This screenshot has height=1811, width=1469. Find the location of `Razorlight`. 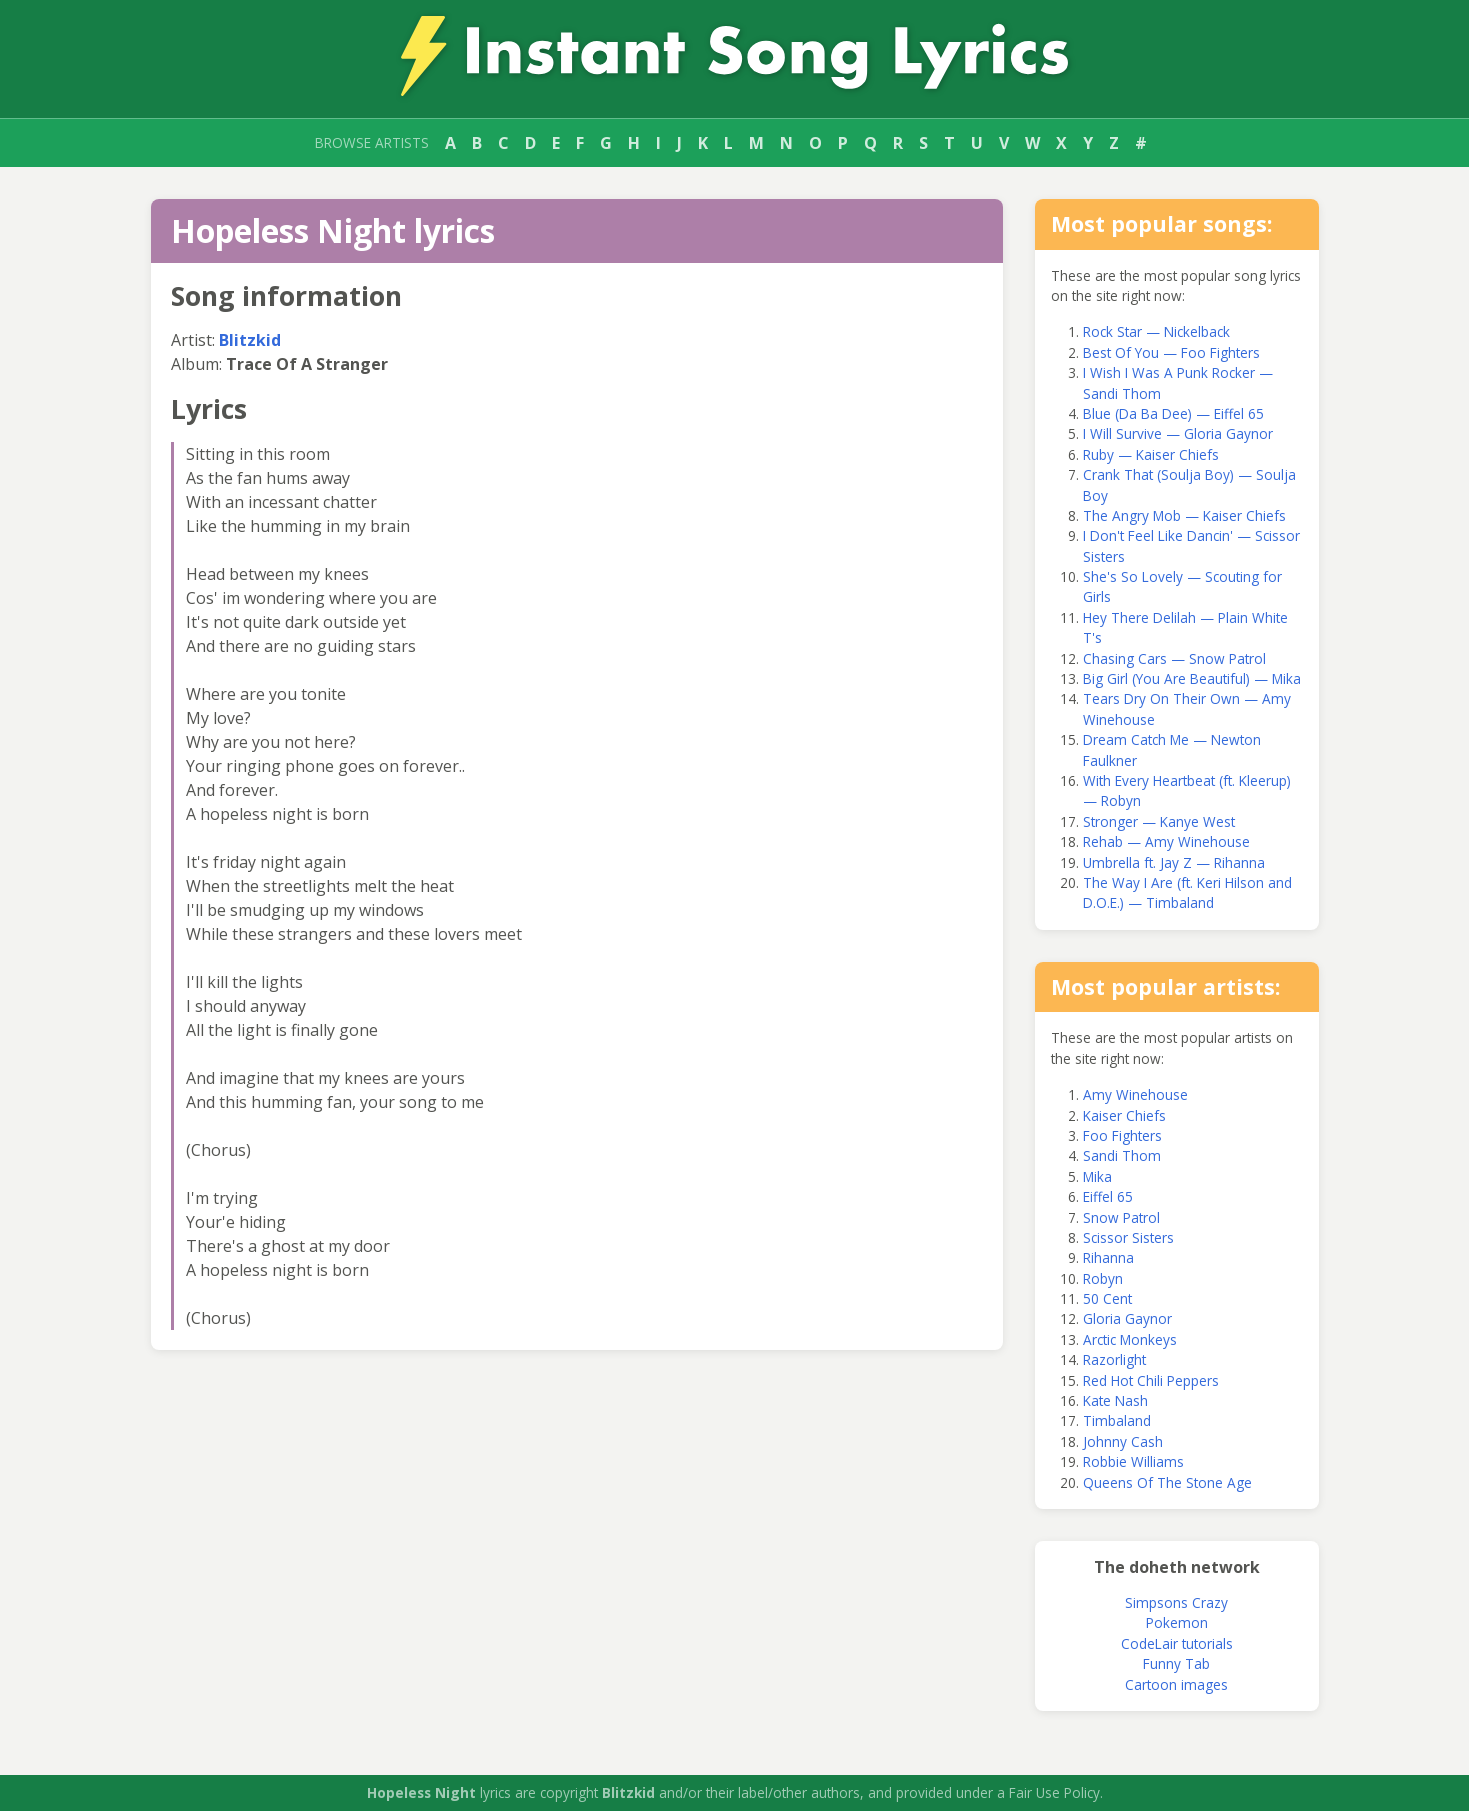

Razorlight is located at coordinates (1114, 1359).